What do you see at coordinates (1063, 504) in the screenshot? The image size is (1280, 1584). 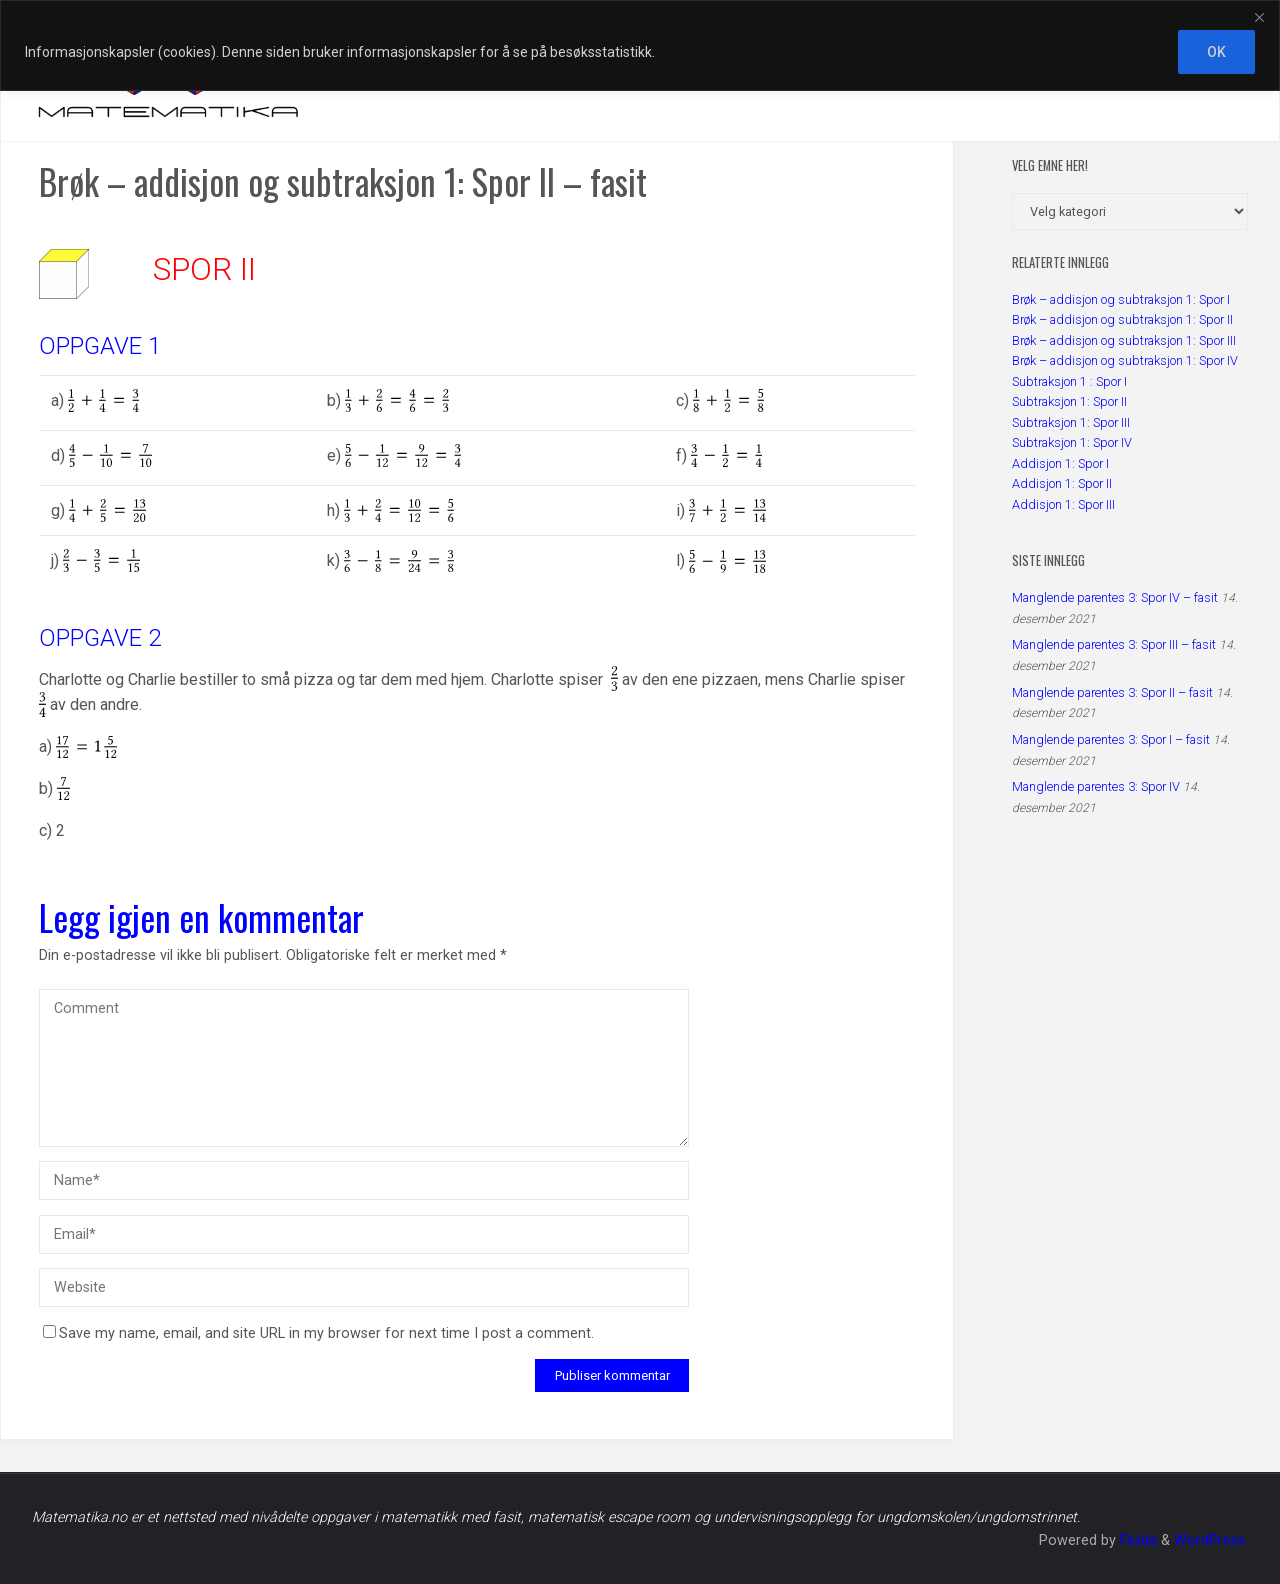 I see `Addisjon 1: Spor III` at bounding box center [1063, 504].